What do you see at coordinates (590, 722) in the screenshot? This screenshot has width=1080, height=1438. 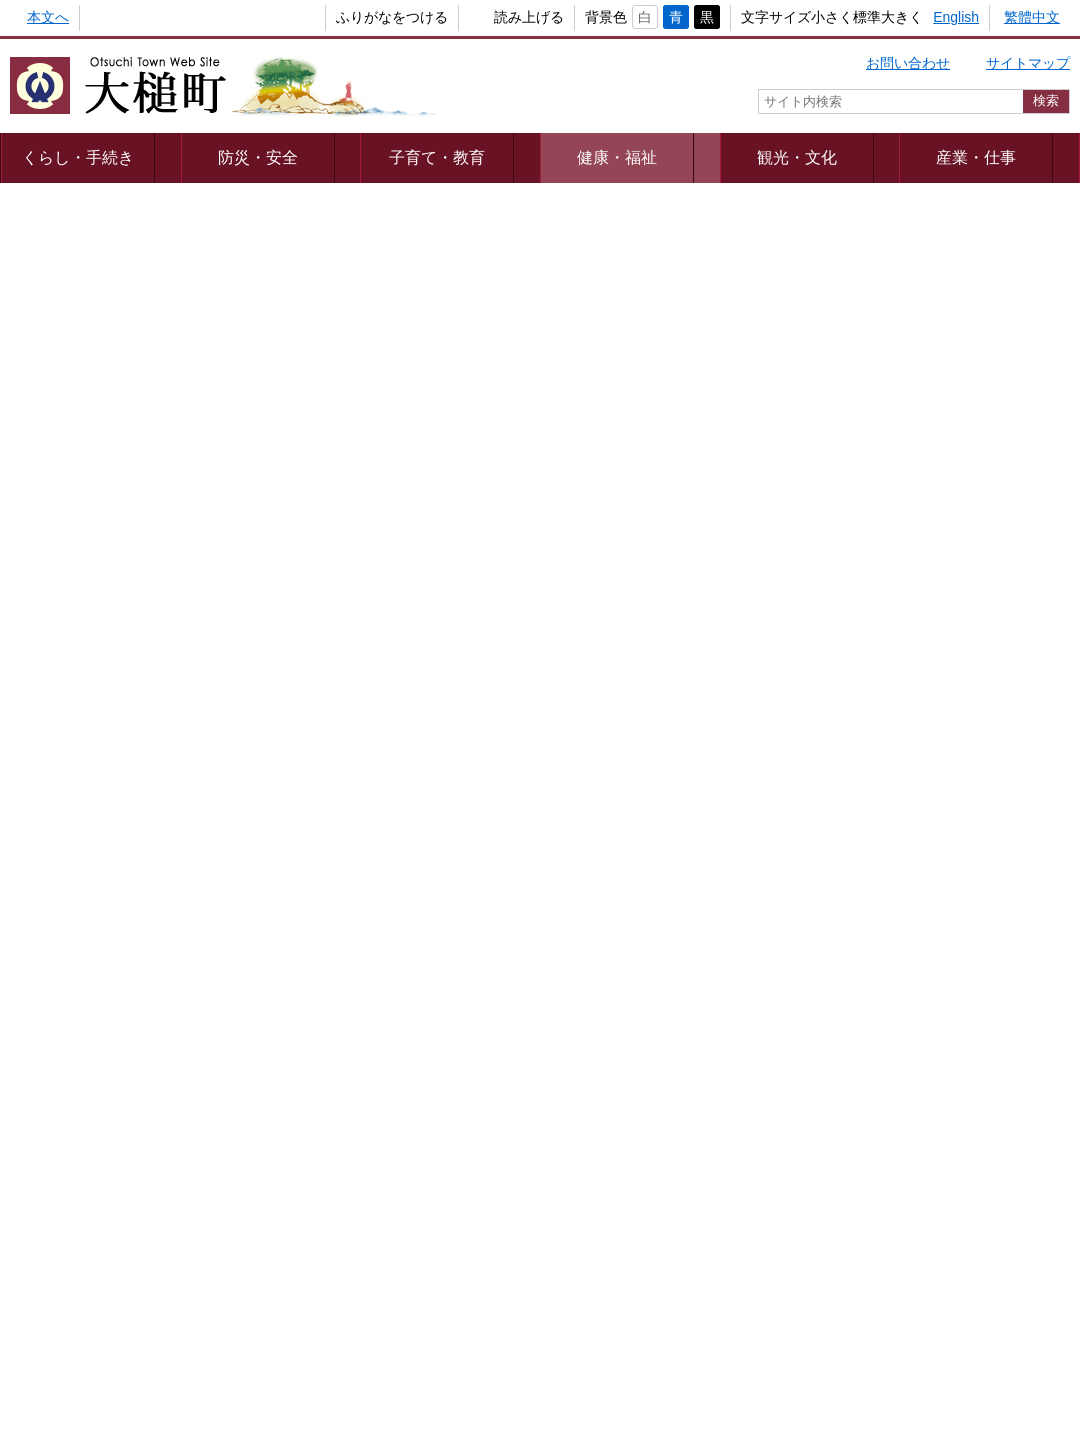 I see `大槌町地域包括支援センター運営協議会設置要綱の改正について` at bounding box center [590, 722].